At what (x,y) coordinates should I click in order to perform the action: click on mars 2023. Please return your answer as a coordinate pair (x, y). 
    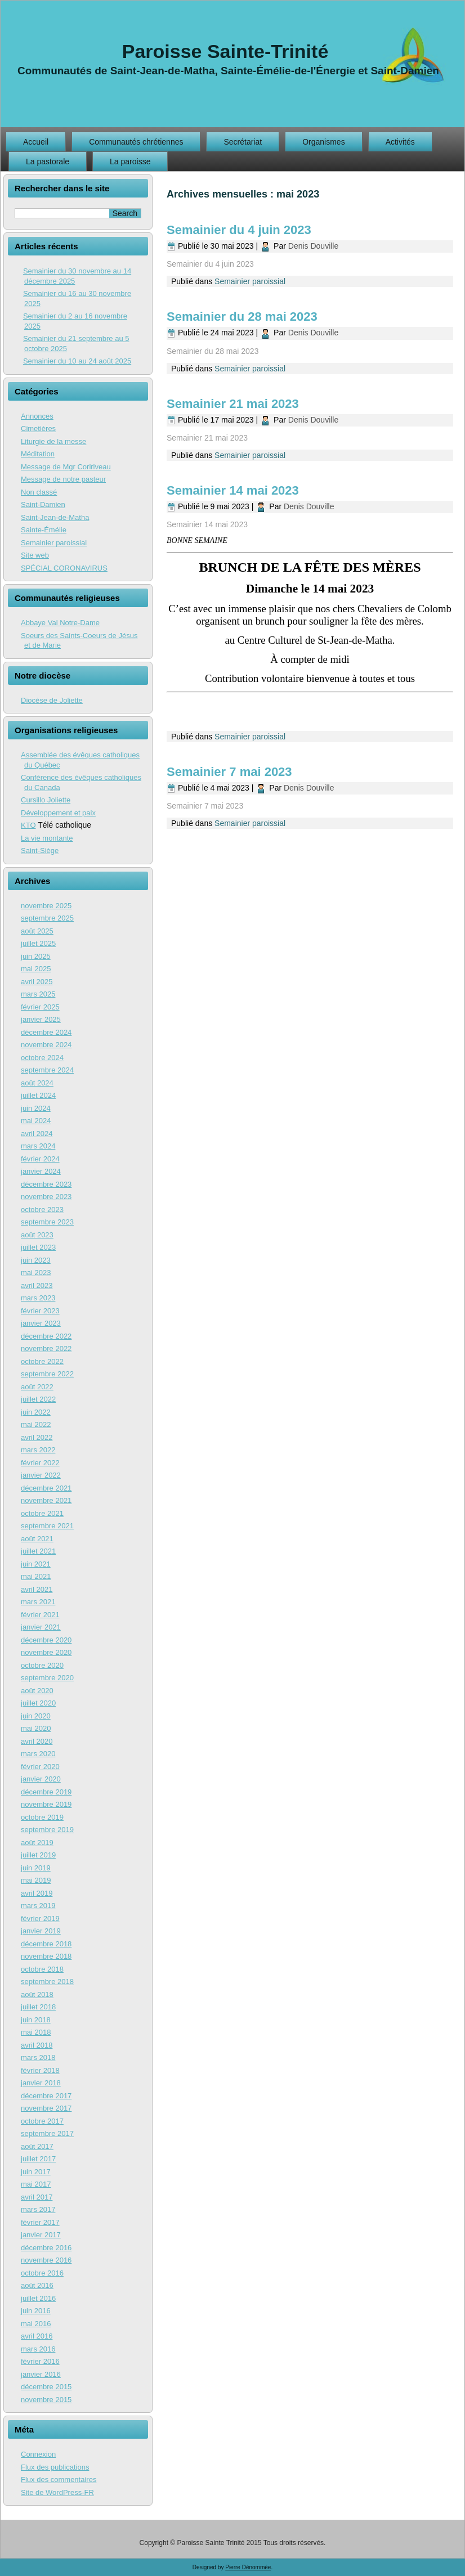
    Looking at the image, I should click on (38, 1298).